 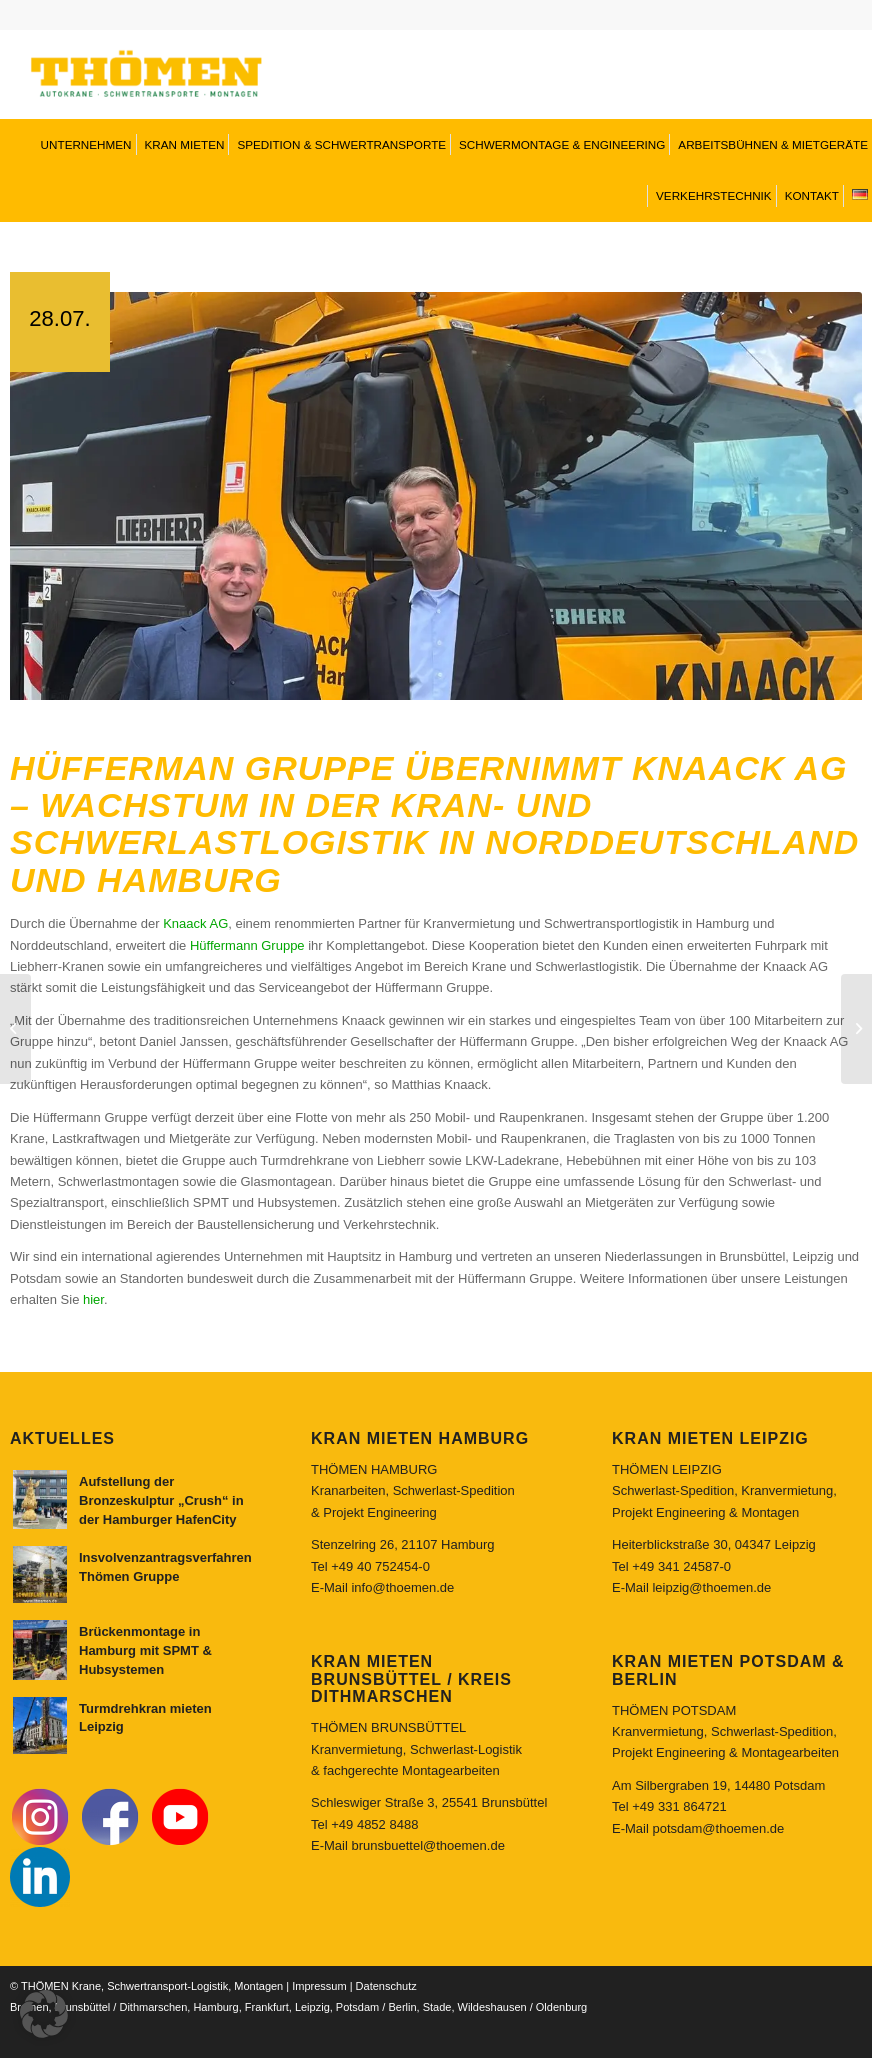 What do you see at coordinates (374, 1800) in the screenshot?
I see `+49 4852 8488` at bounding box center [374, 1800].